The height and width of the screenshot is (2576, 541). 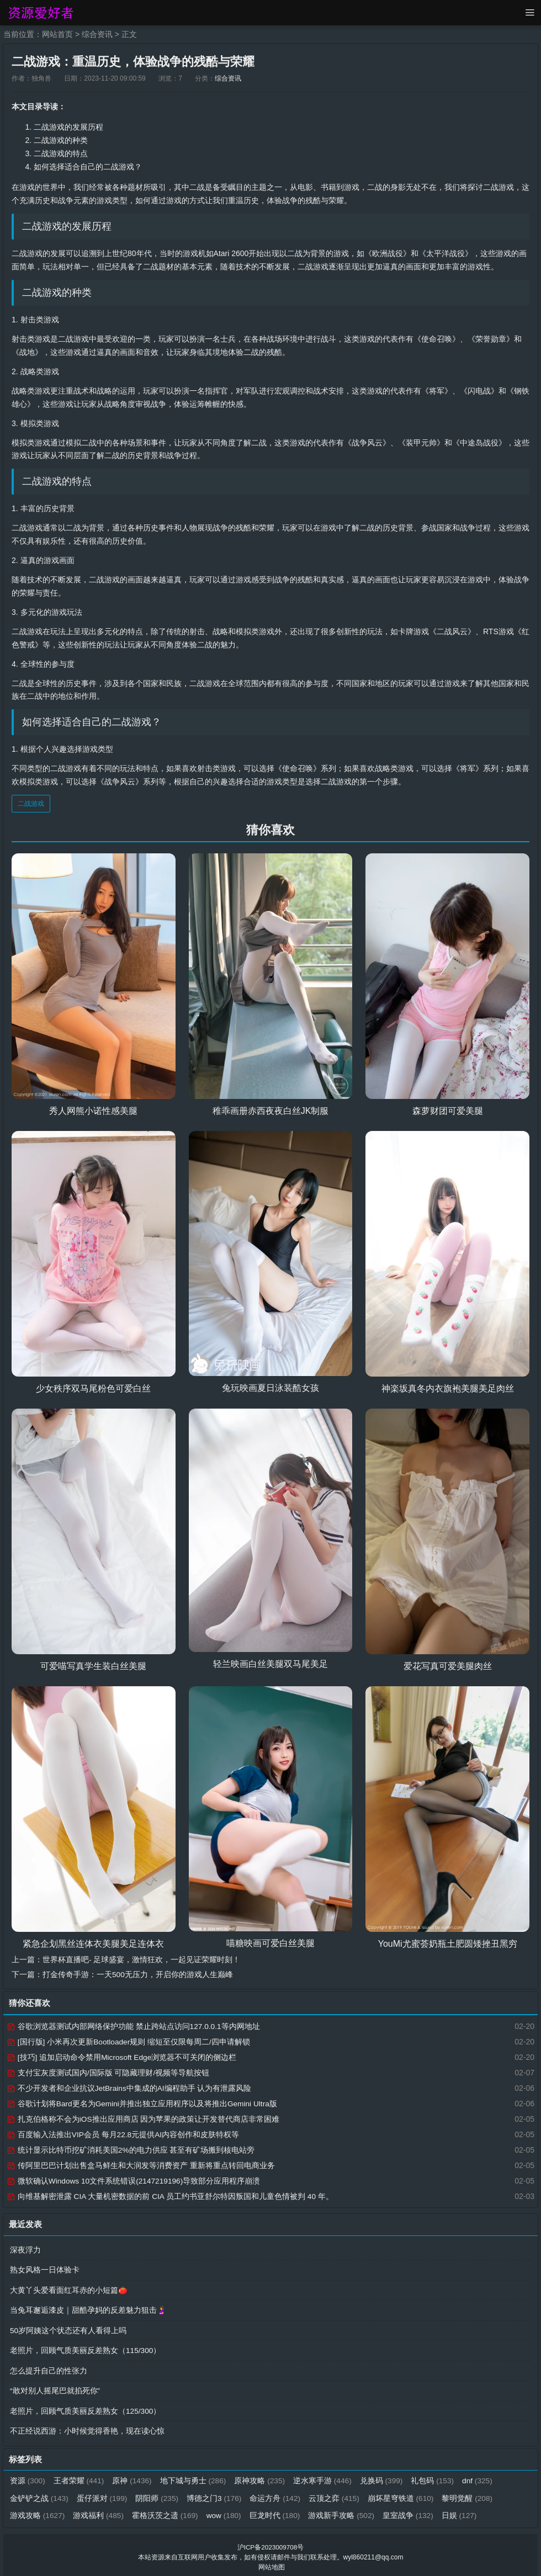 I want to click on 逆水寒手游, so click(x=325, y=2477).